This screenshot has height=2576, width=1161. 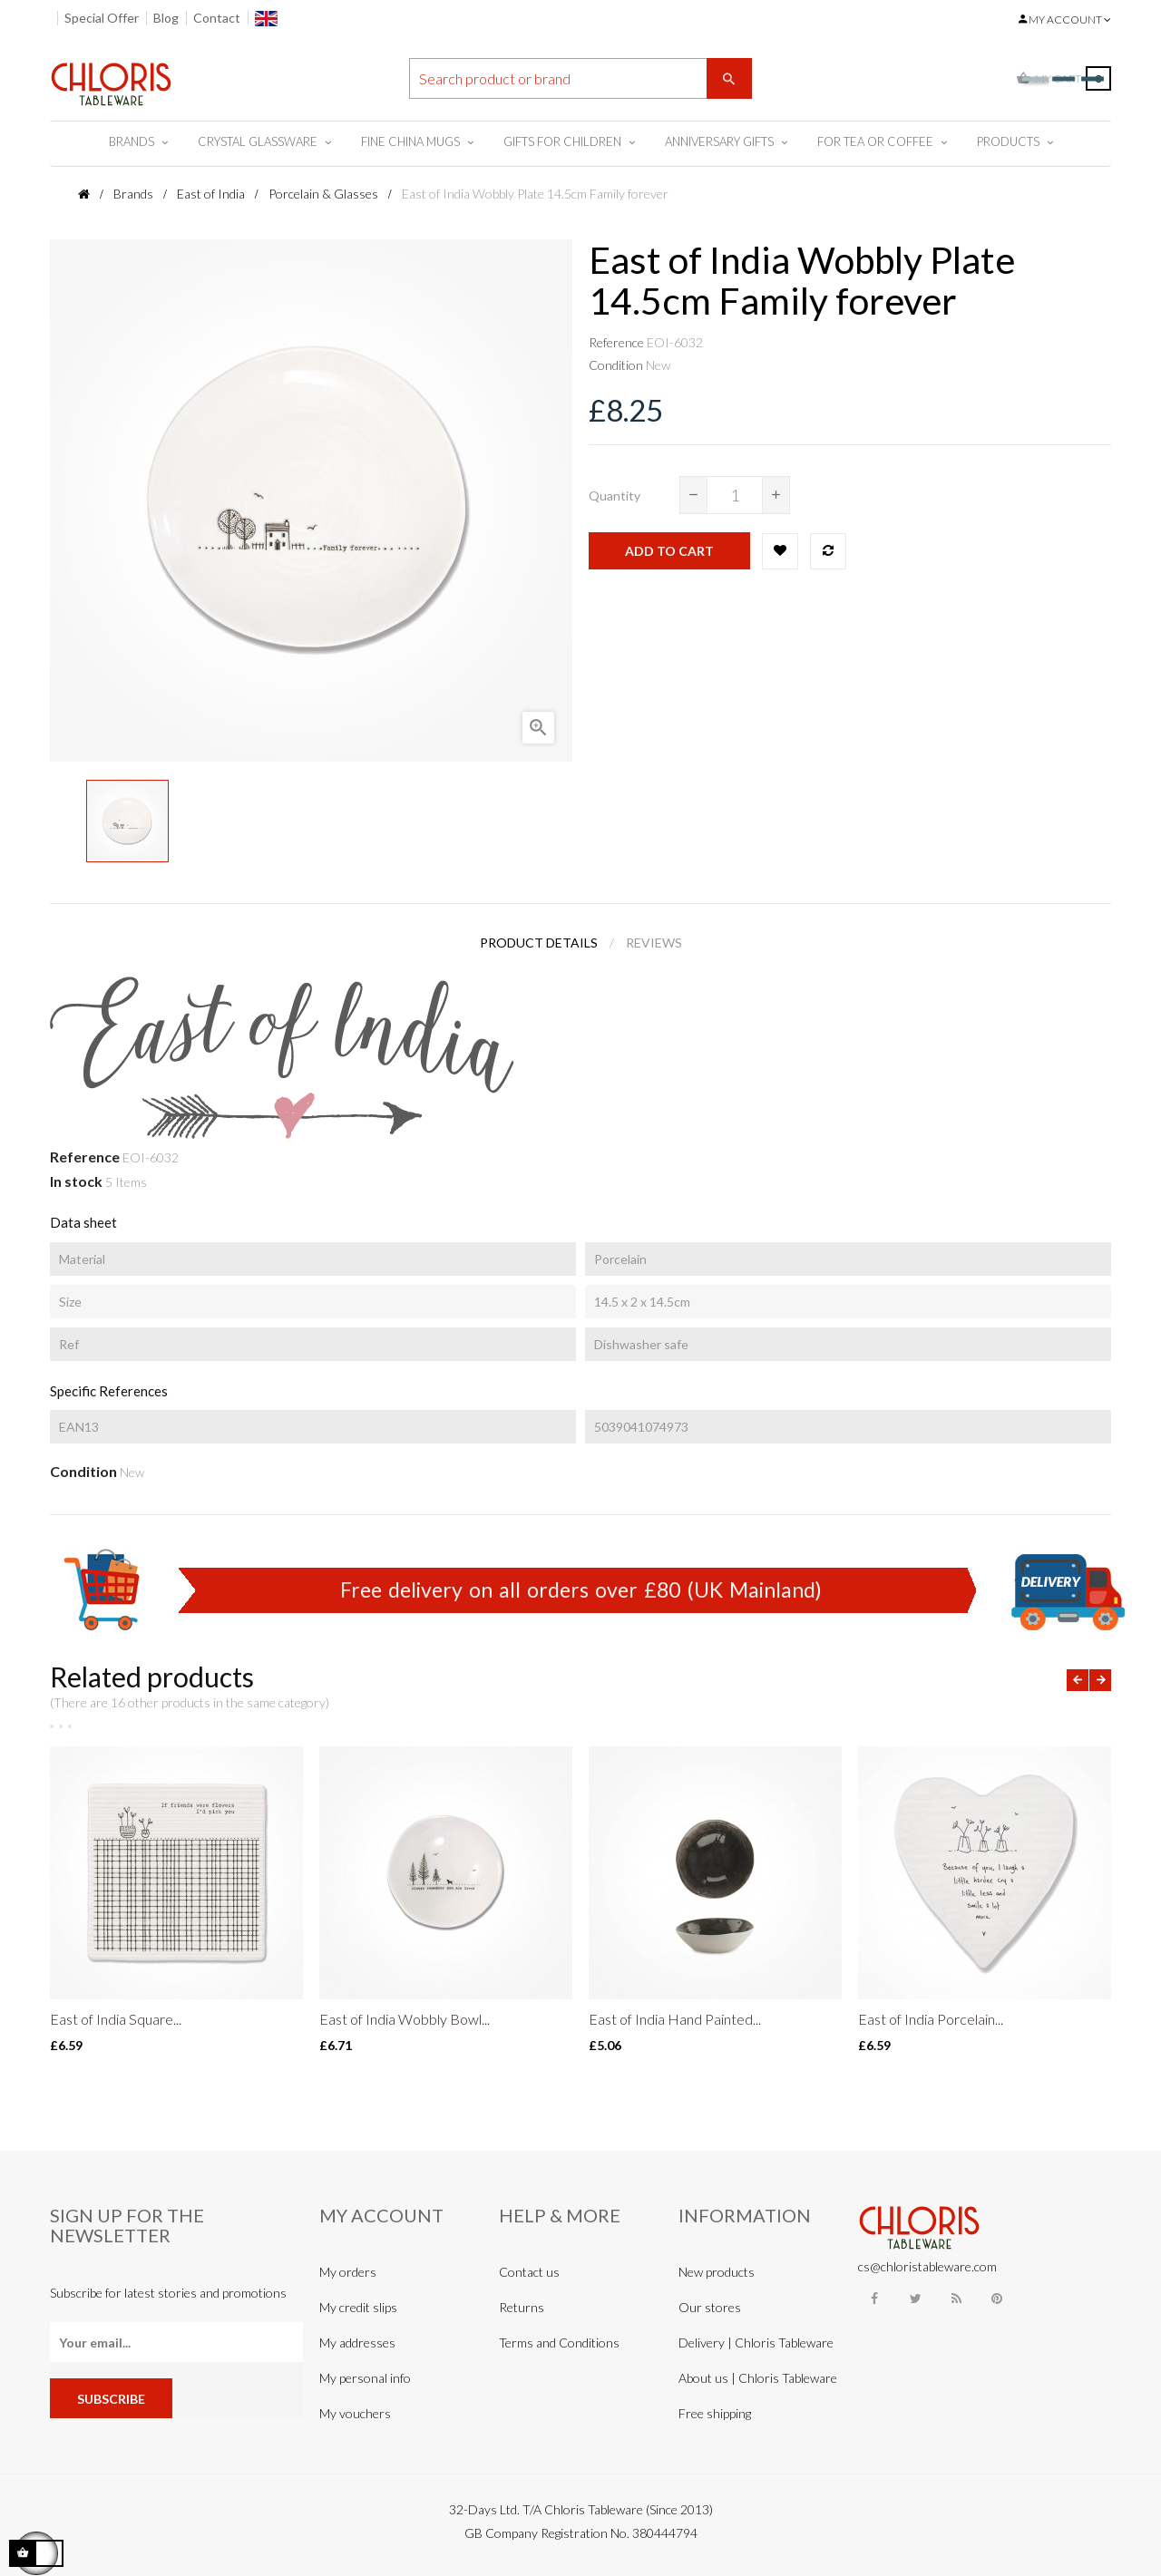 I want to click on Condition, so click(x=616, y=365).